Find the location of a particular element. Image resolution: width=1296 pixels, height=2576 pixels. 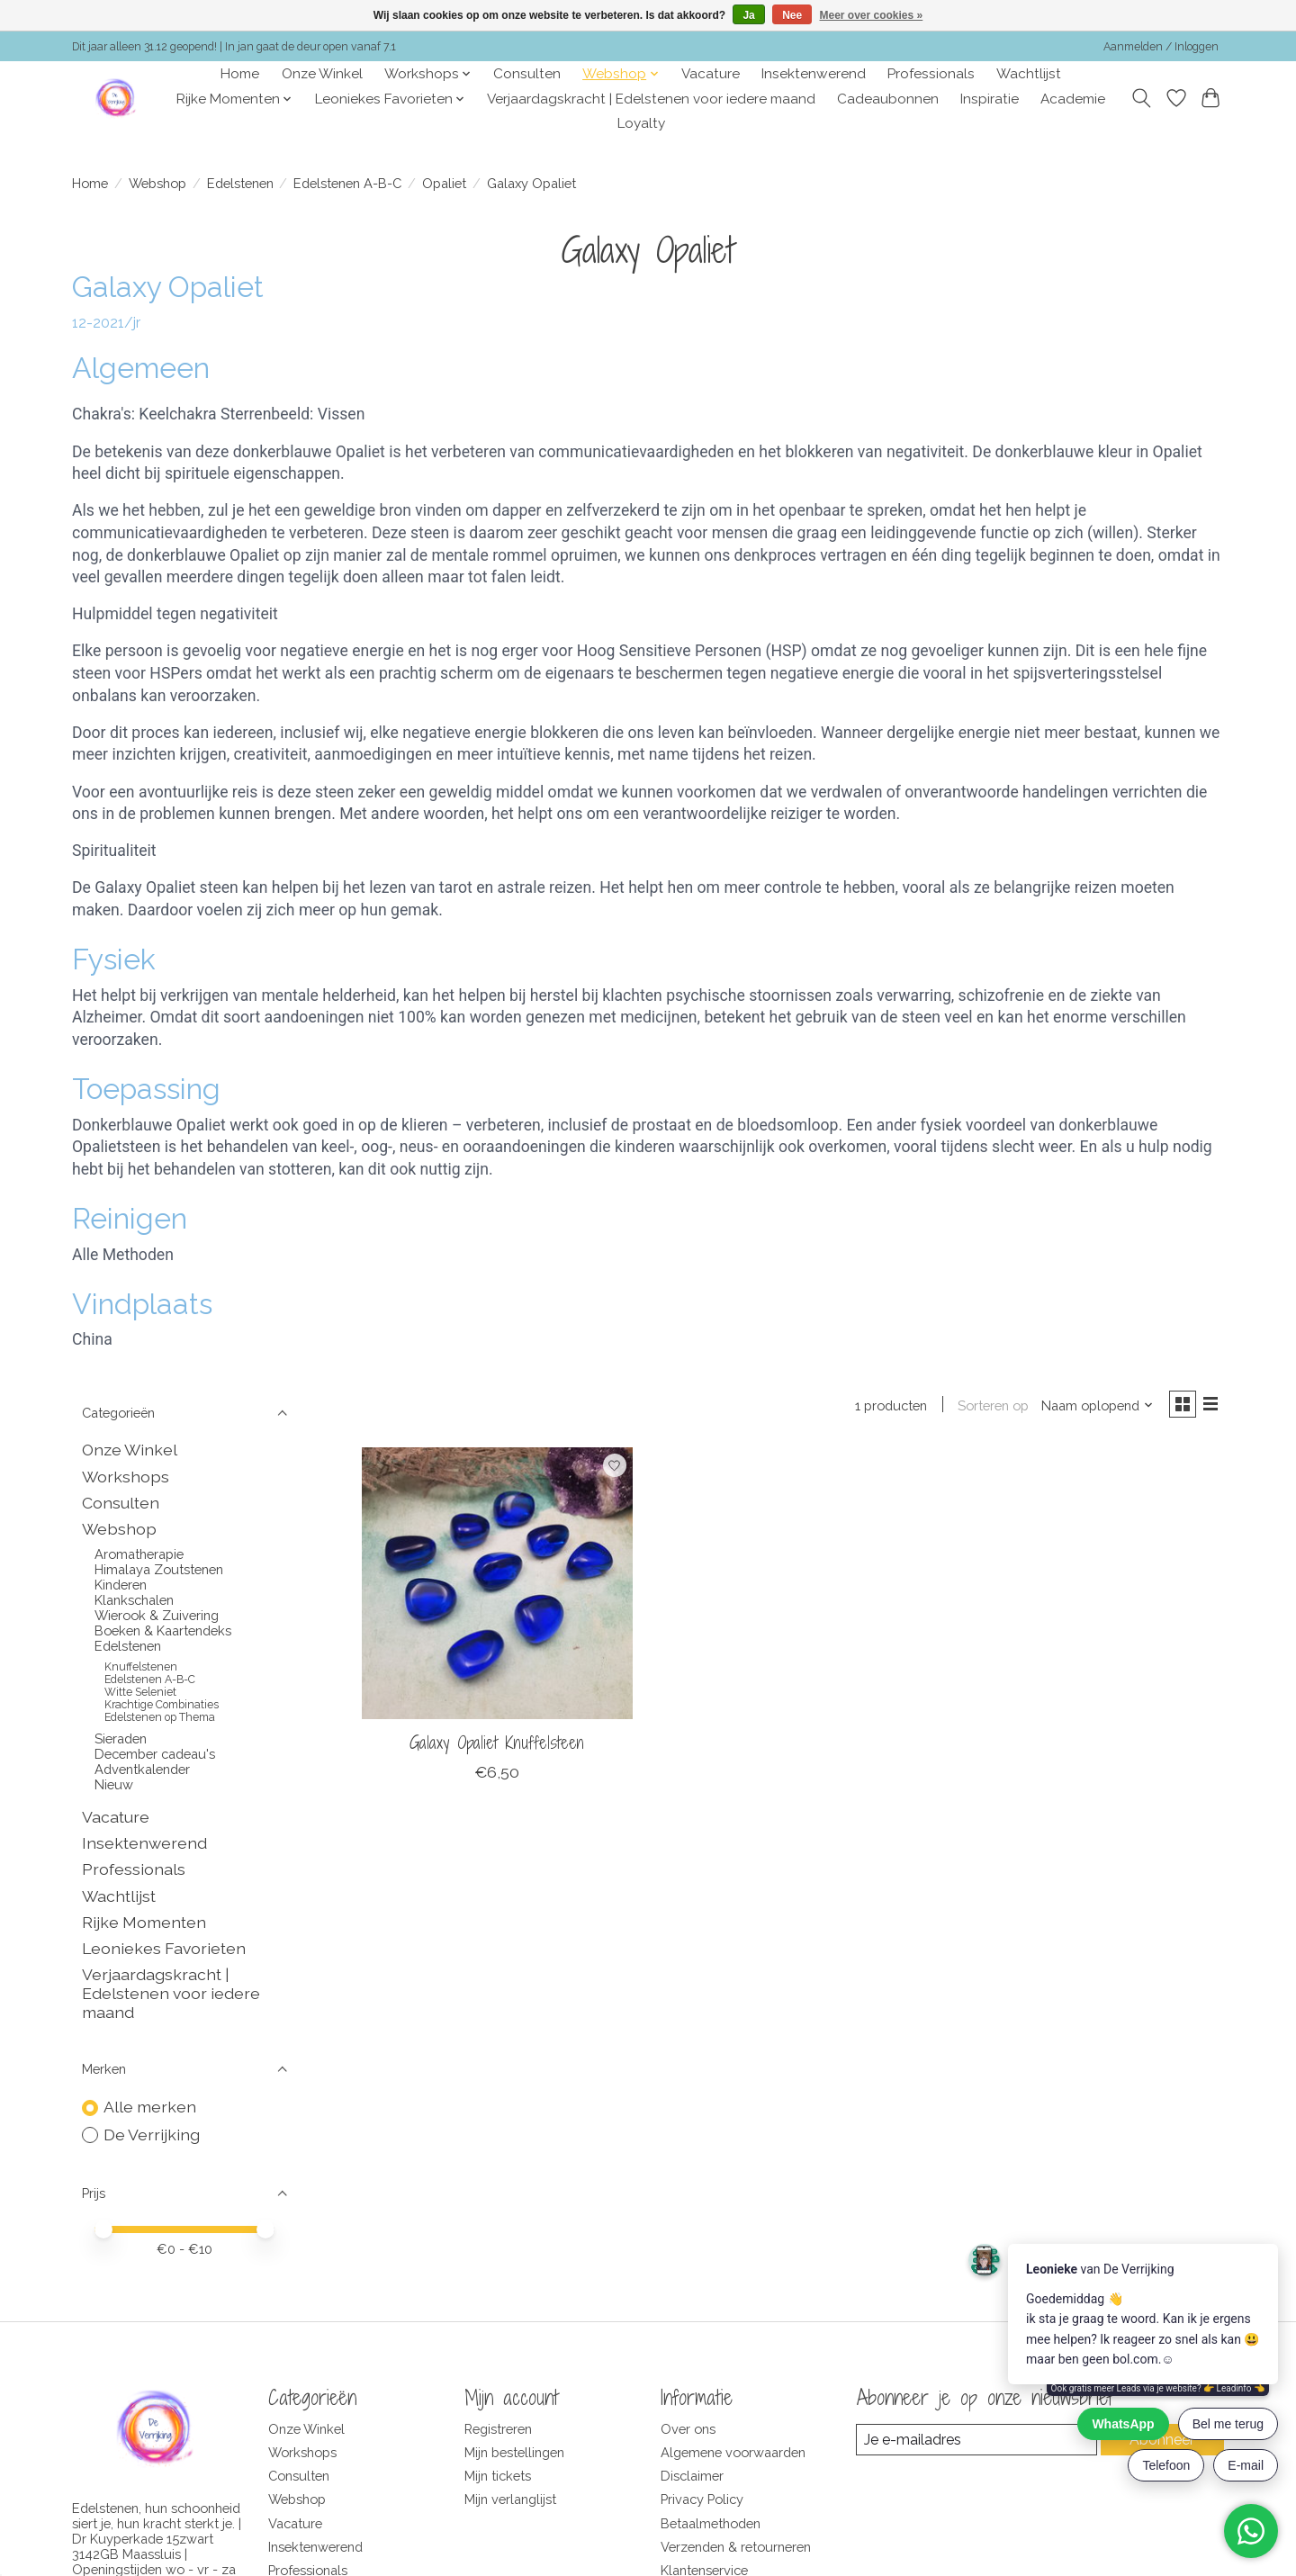

Academie is located at coordinates (1072, 99).